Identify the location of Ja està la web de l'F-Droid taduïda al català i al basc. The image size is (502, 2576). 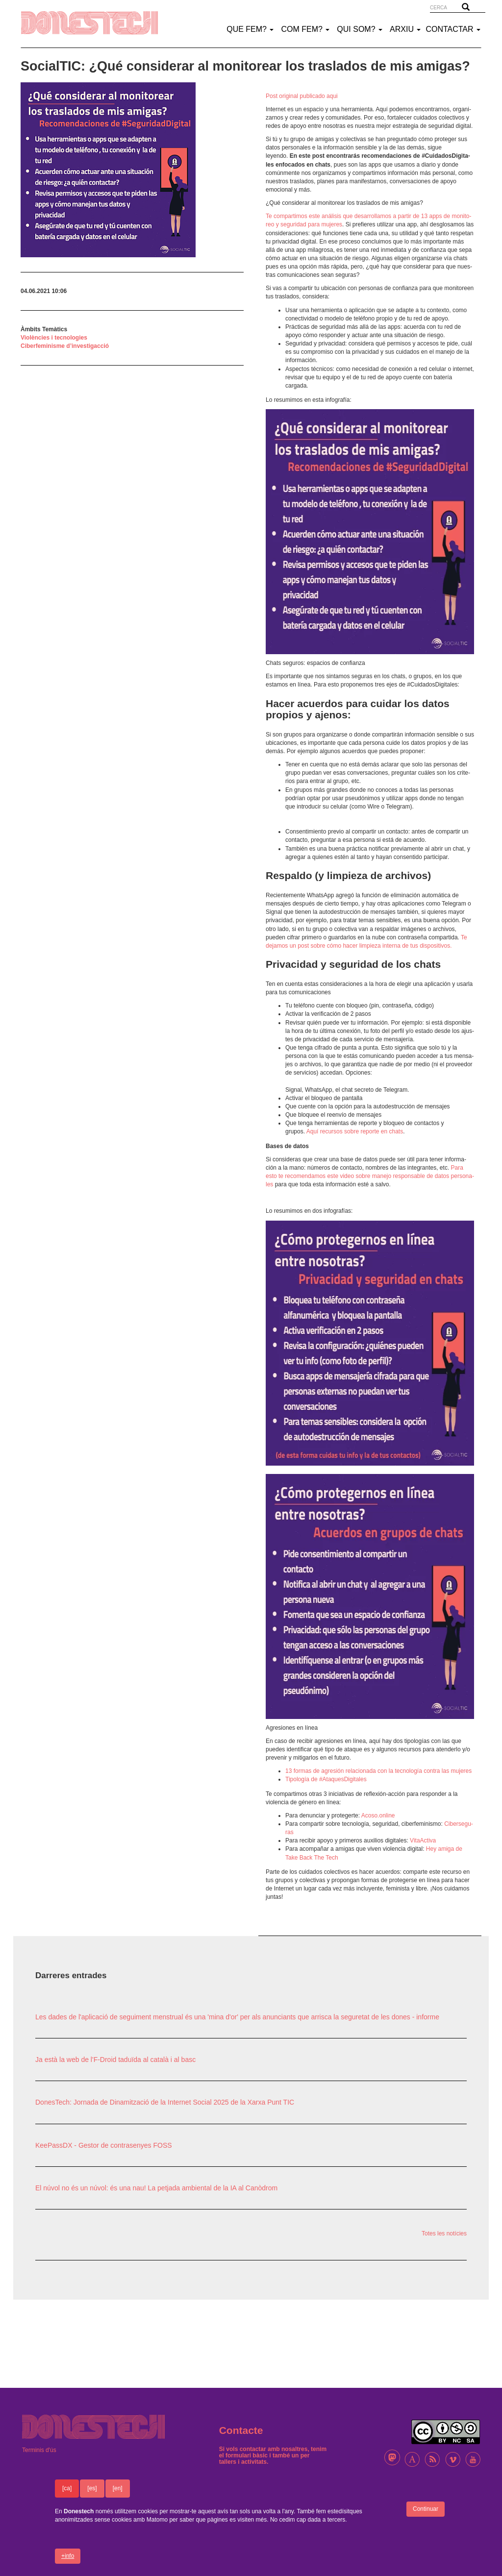
(115, 2059).